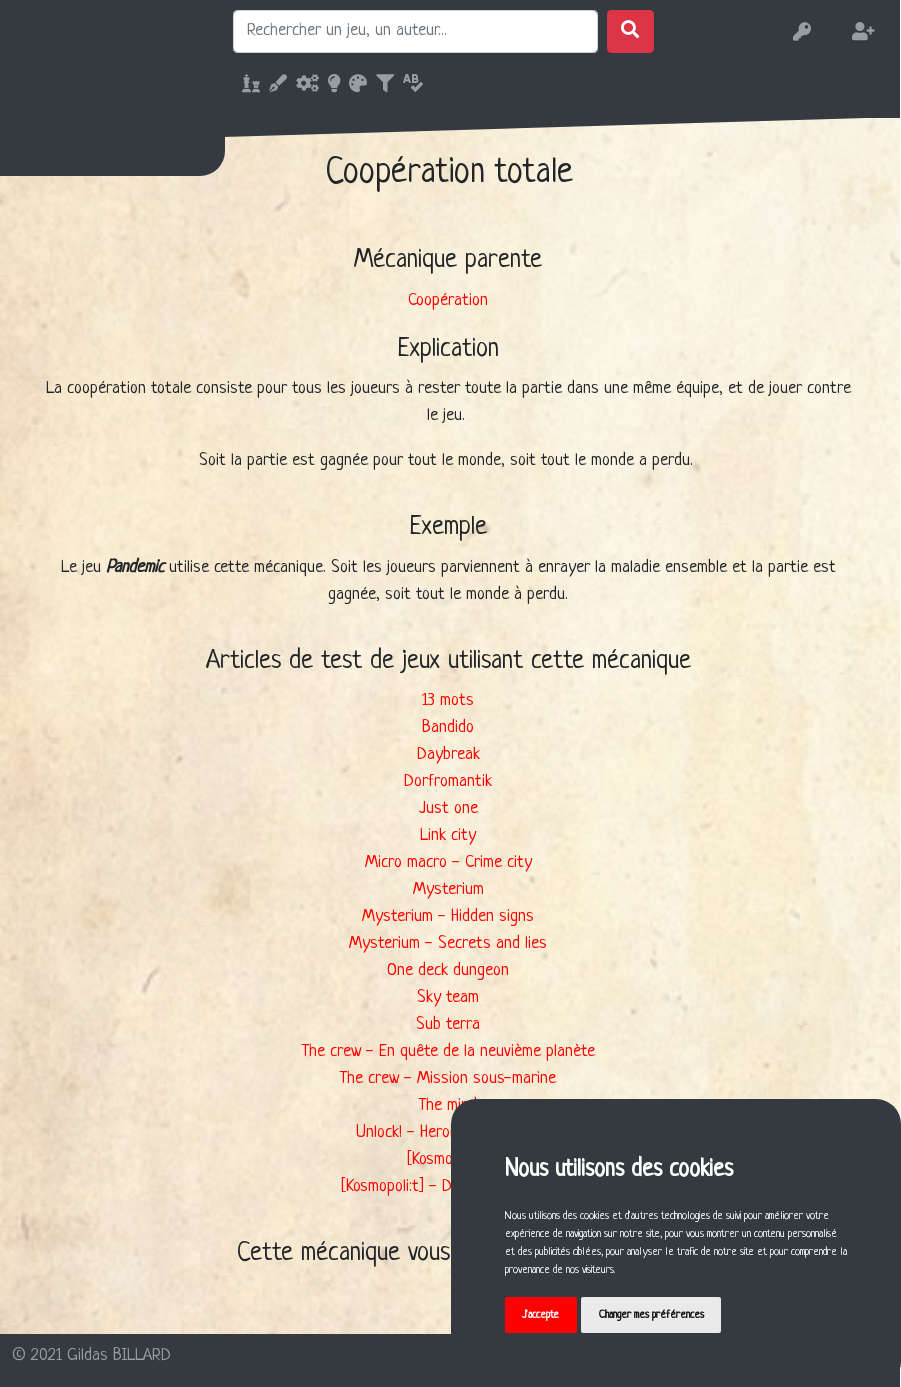  Describe the element at coordinates (448, 862) in the screenshot. I see `Micro macro - Crime city` at that location.